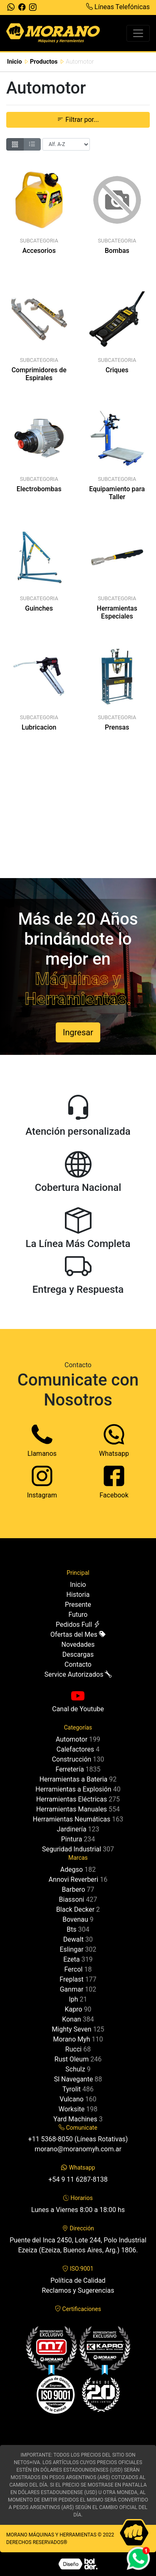 Image resolution: width=156 pixels, height=2576 pixels. I want to click on Iph, so click(73, 1999).